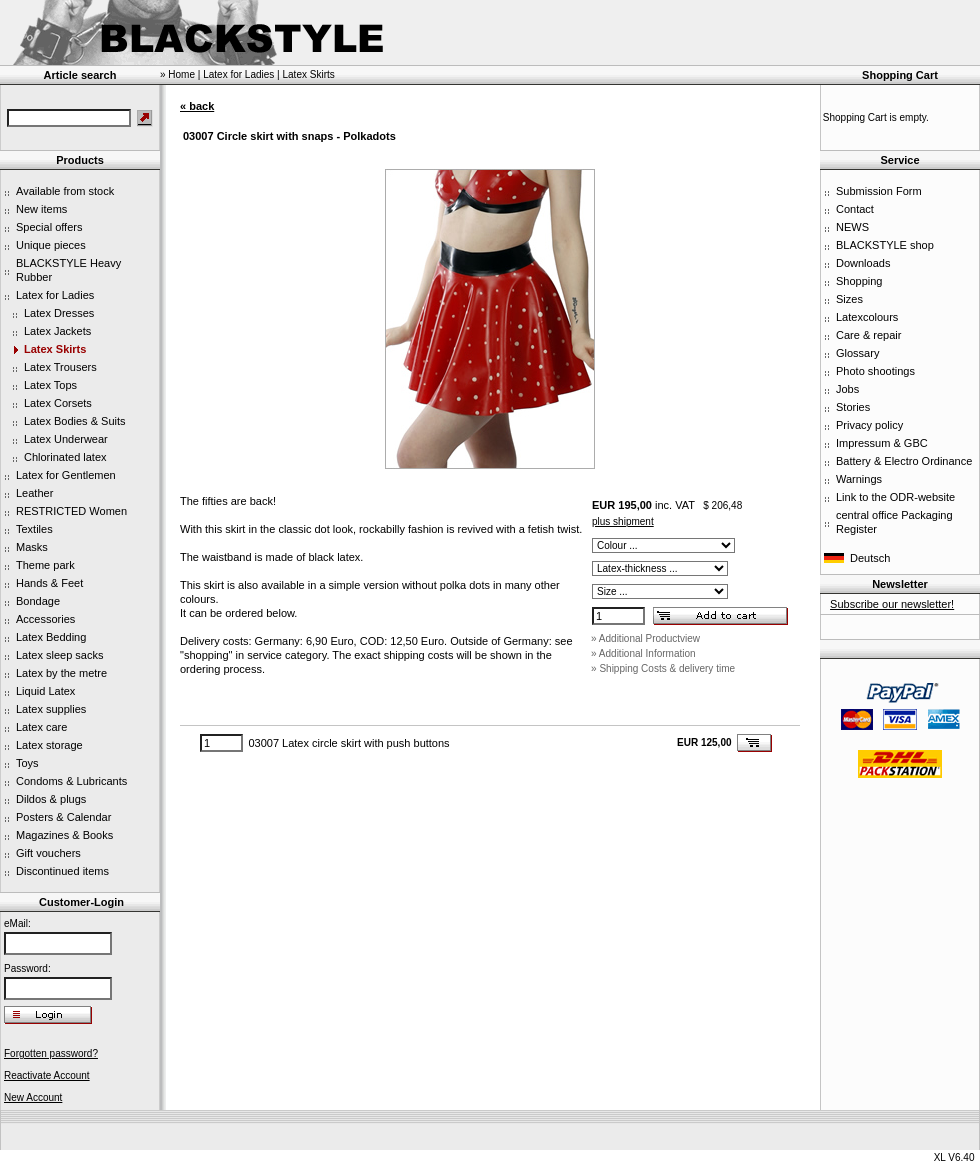  I want to click on Chlorinated latex, so click(65, 457).